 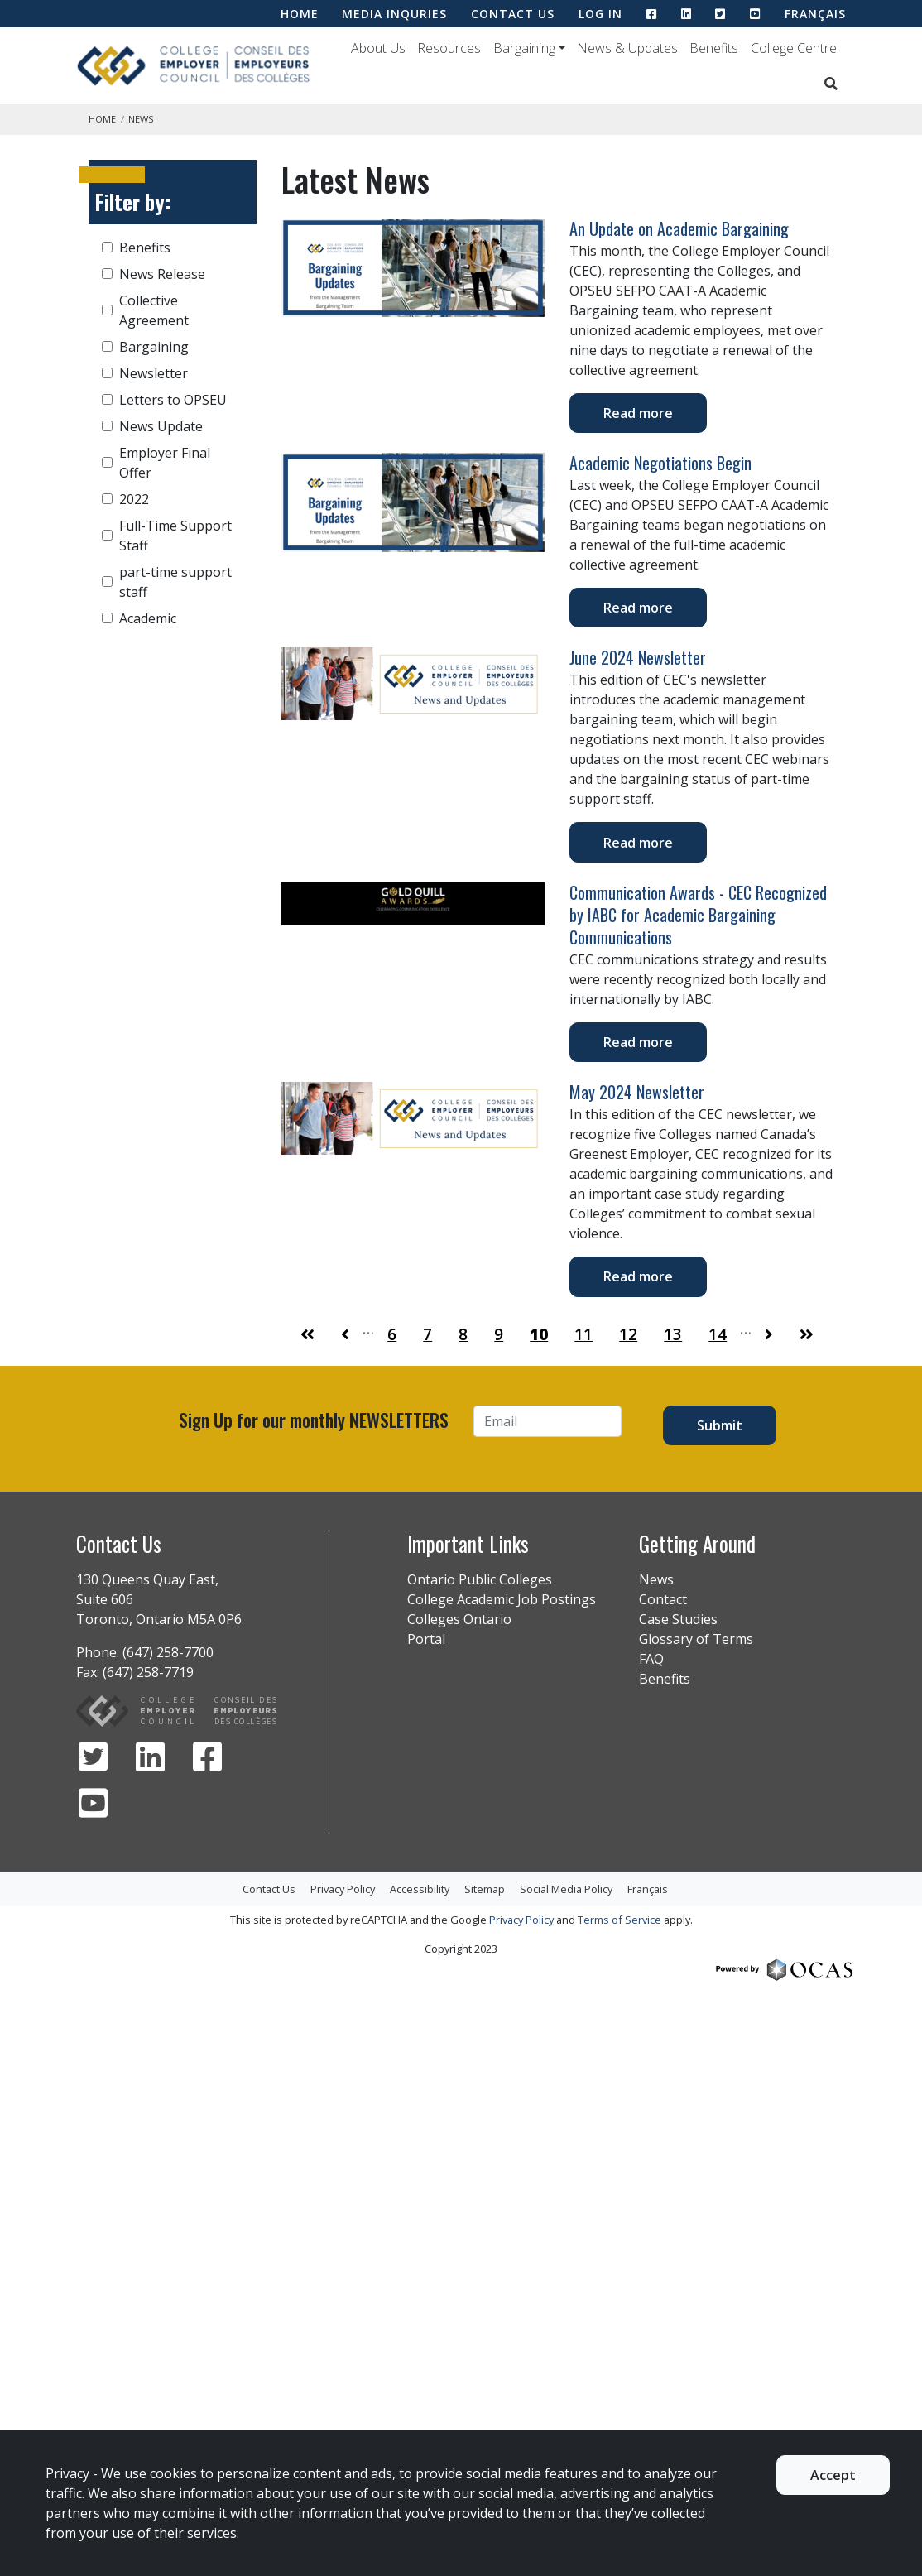 I want to click on 12 [Go to Page 12], so click(x=628, y=1334).